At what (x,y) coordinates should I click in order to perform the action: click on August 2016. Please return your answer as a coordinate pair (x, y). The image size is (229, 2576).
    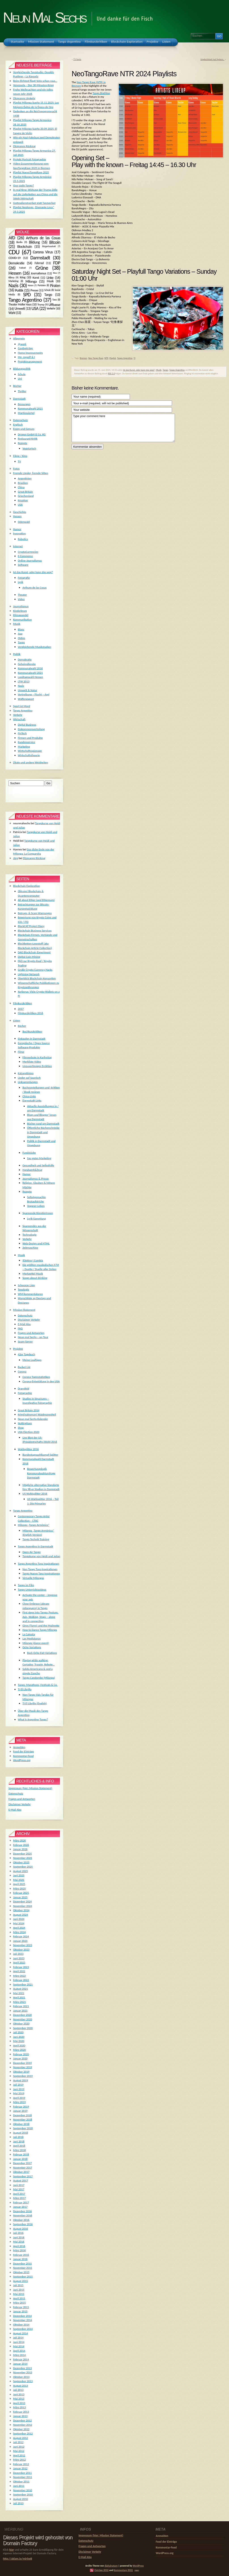
    Looking at the image, I should click on (20, 2228).